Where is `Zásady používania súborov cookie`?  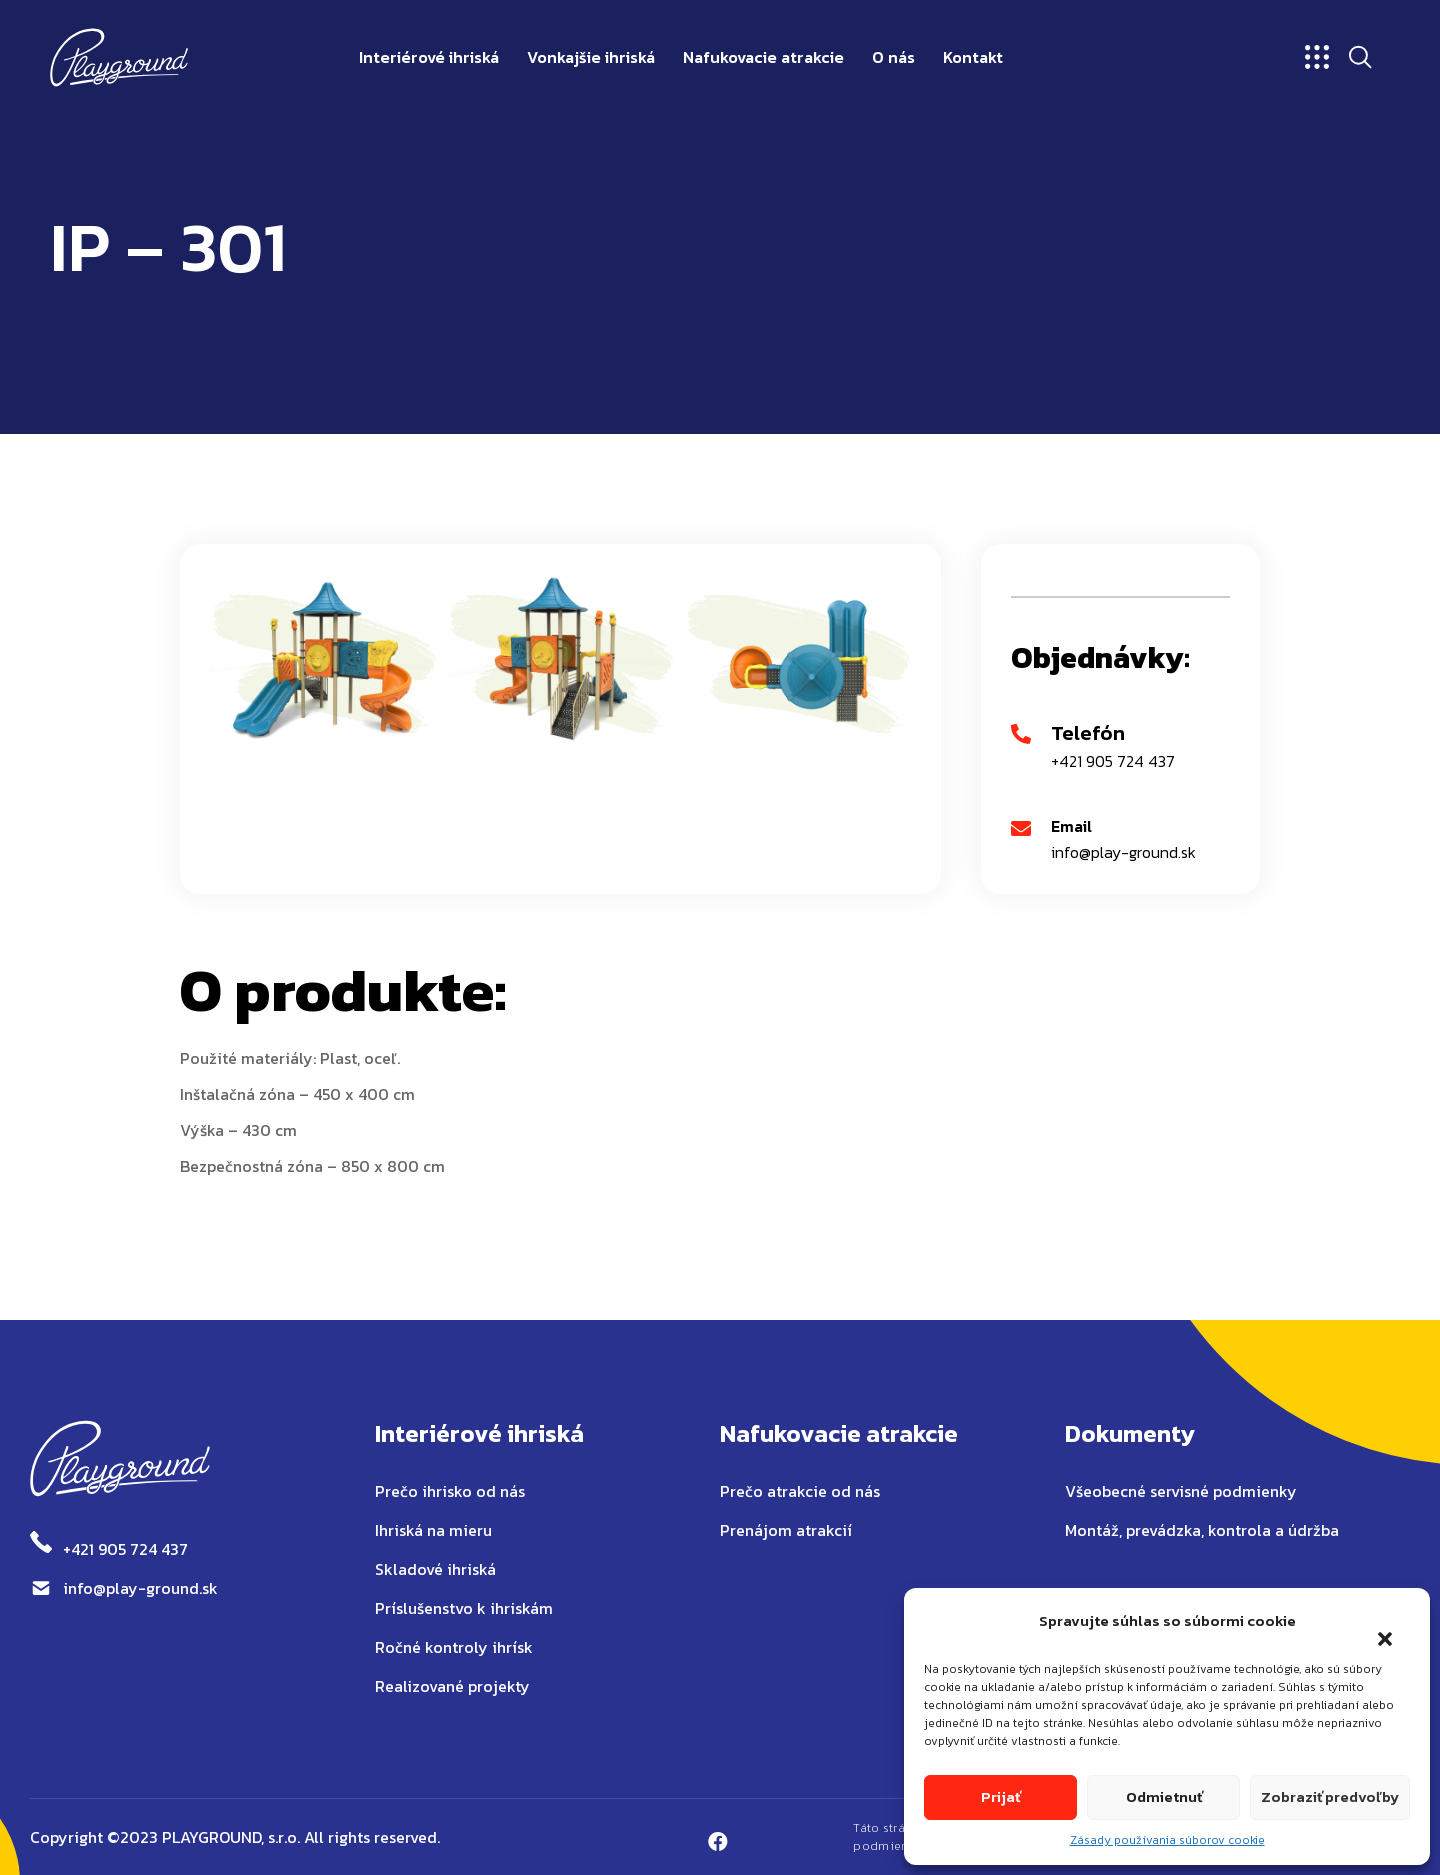
Zásady používania súborov cookie is located at coordinates (1167, 1840).